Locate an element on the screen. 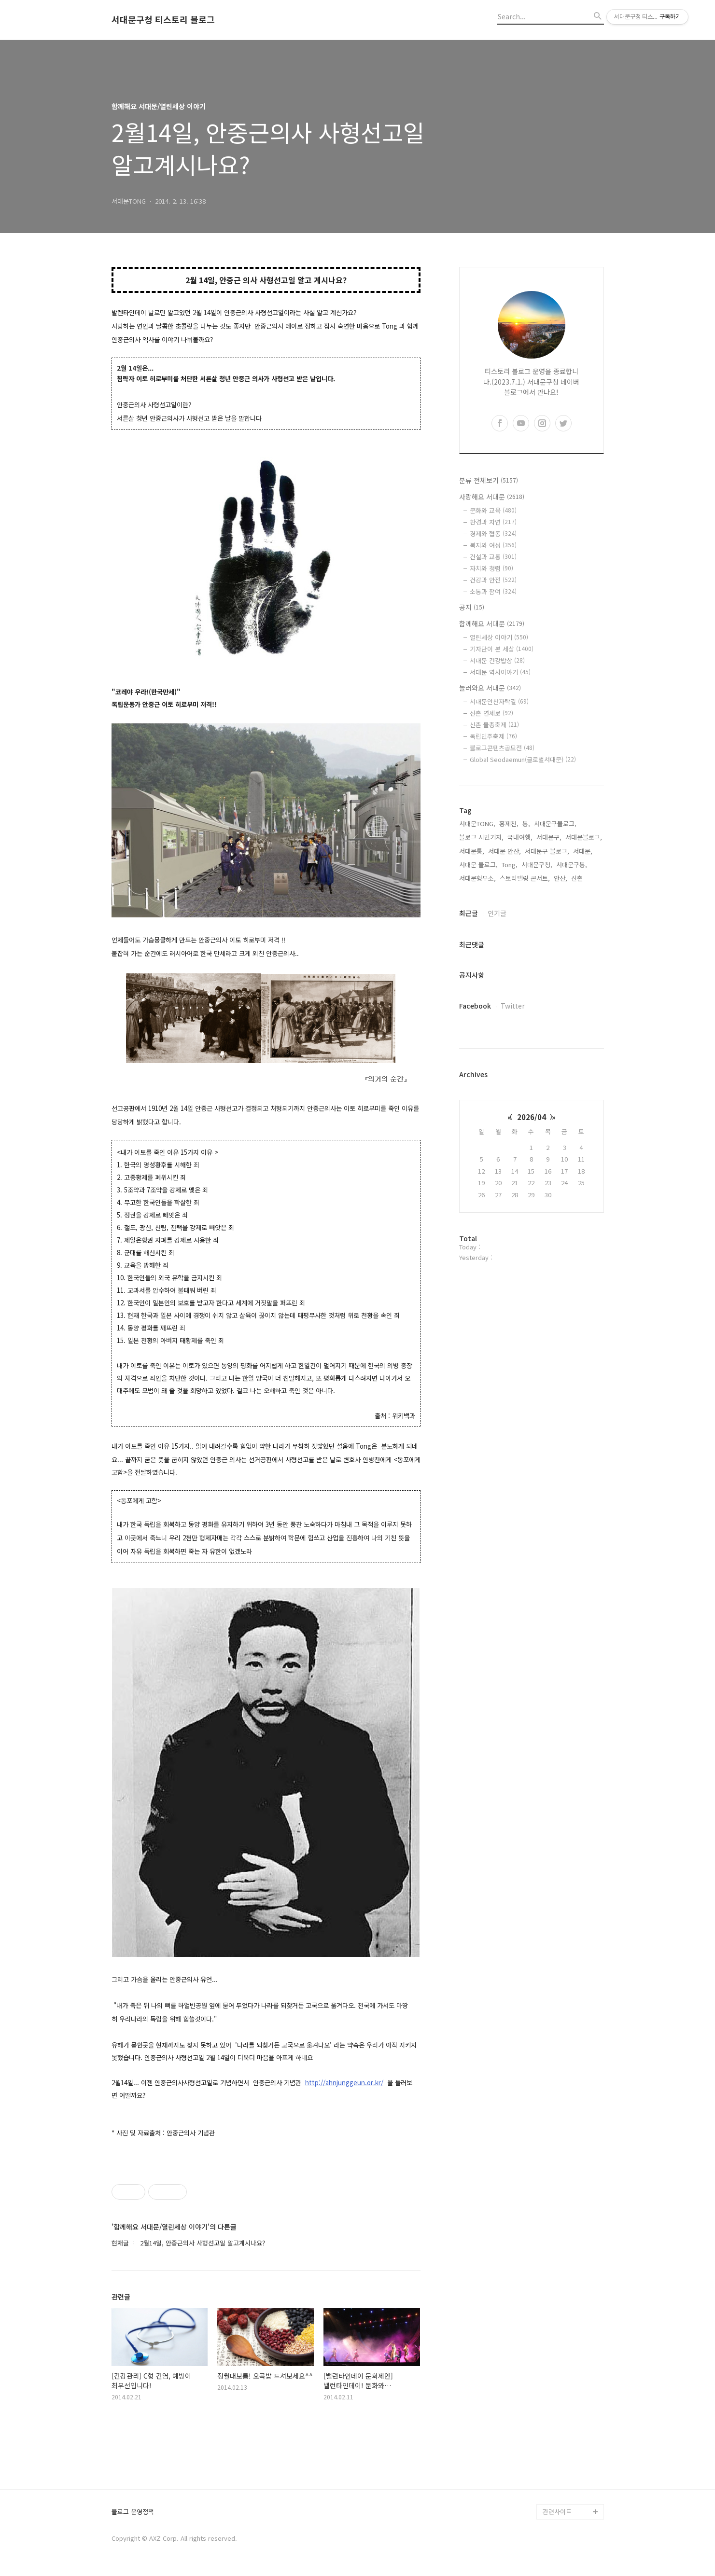  서대문안산자락길 is located at coordinates (499, 701).